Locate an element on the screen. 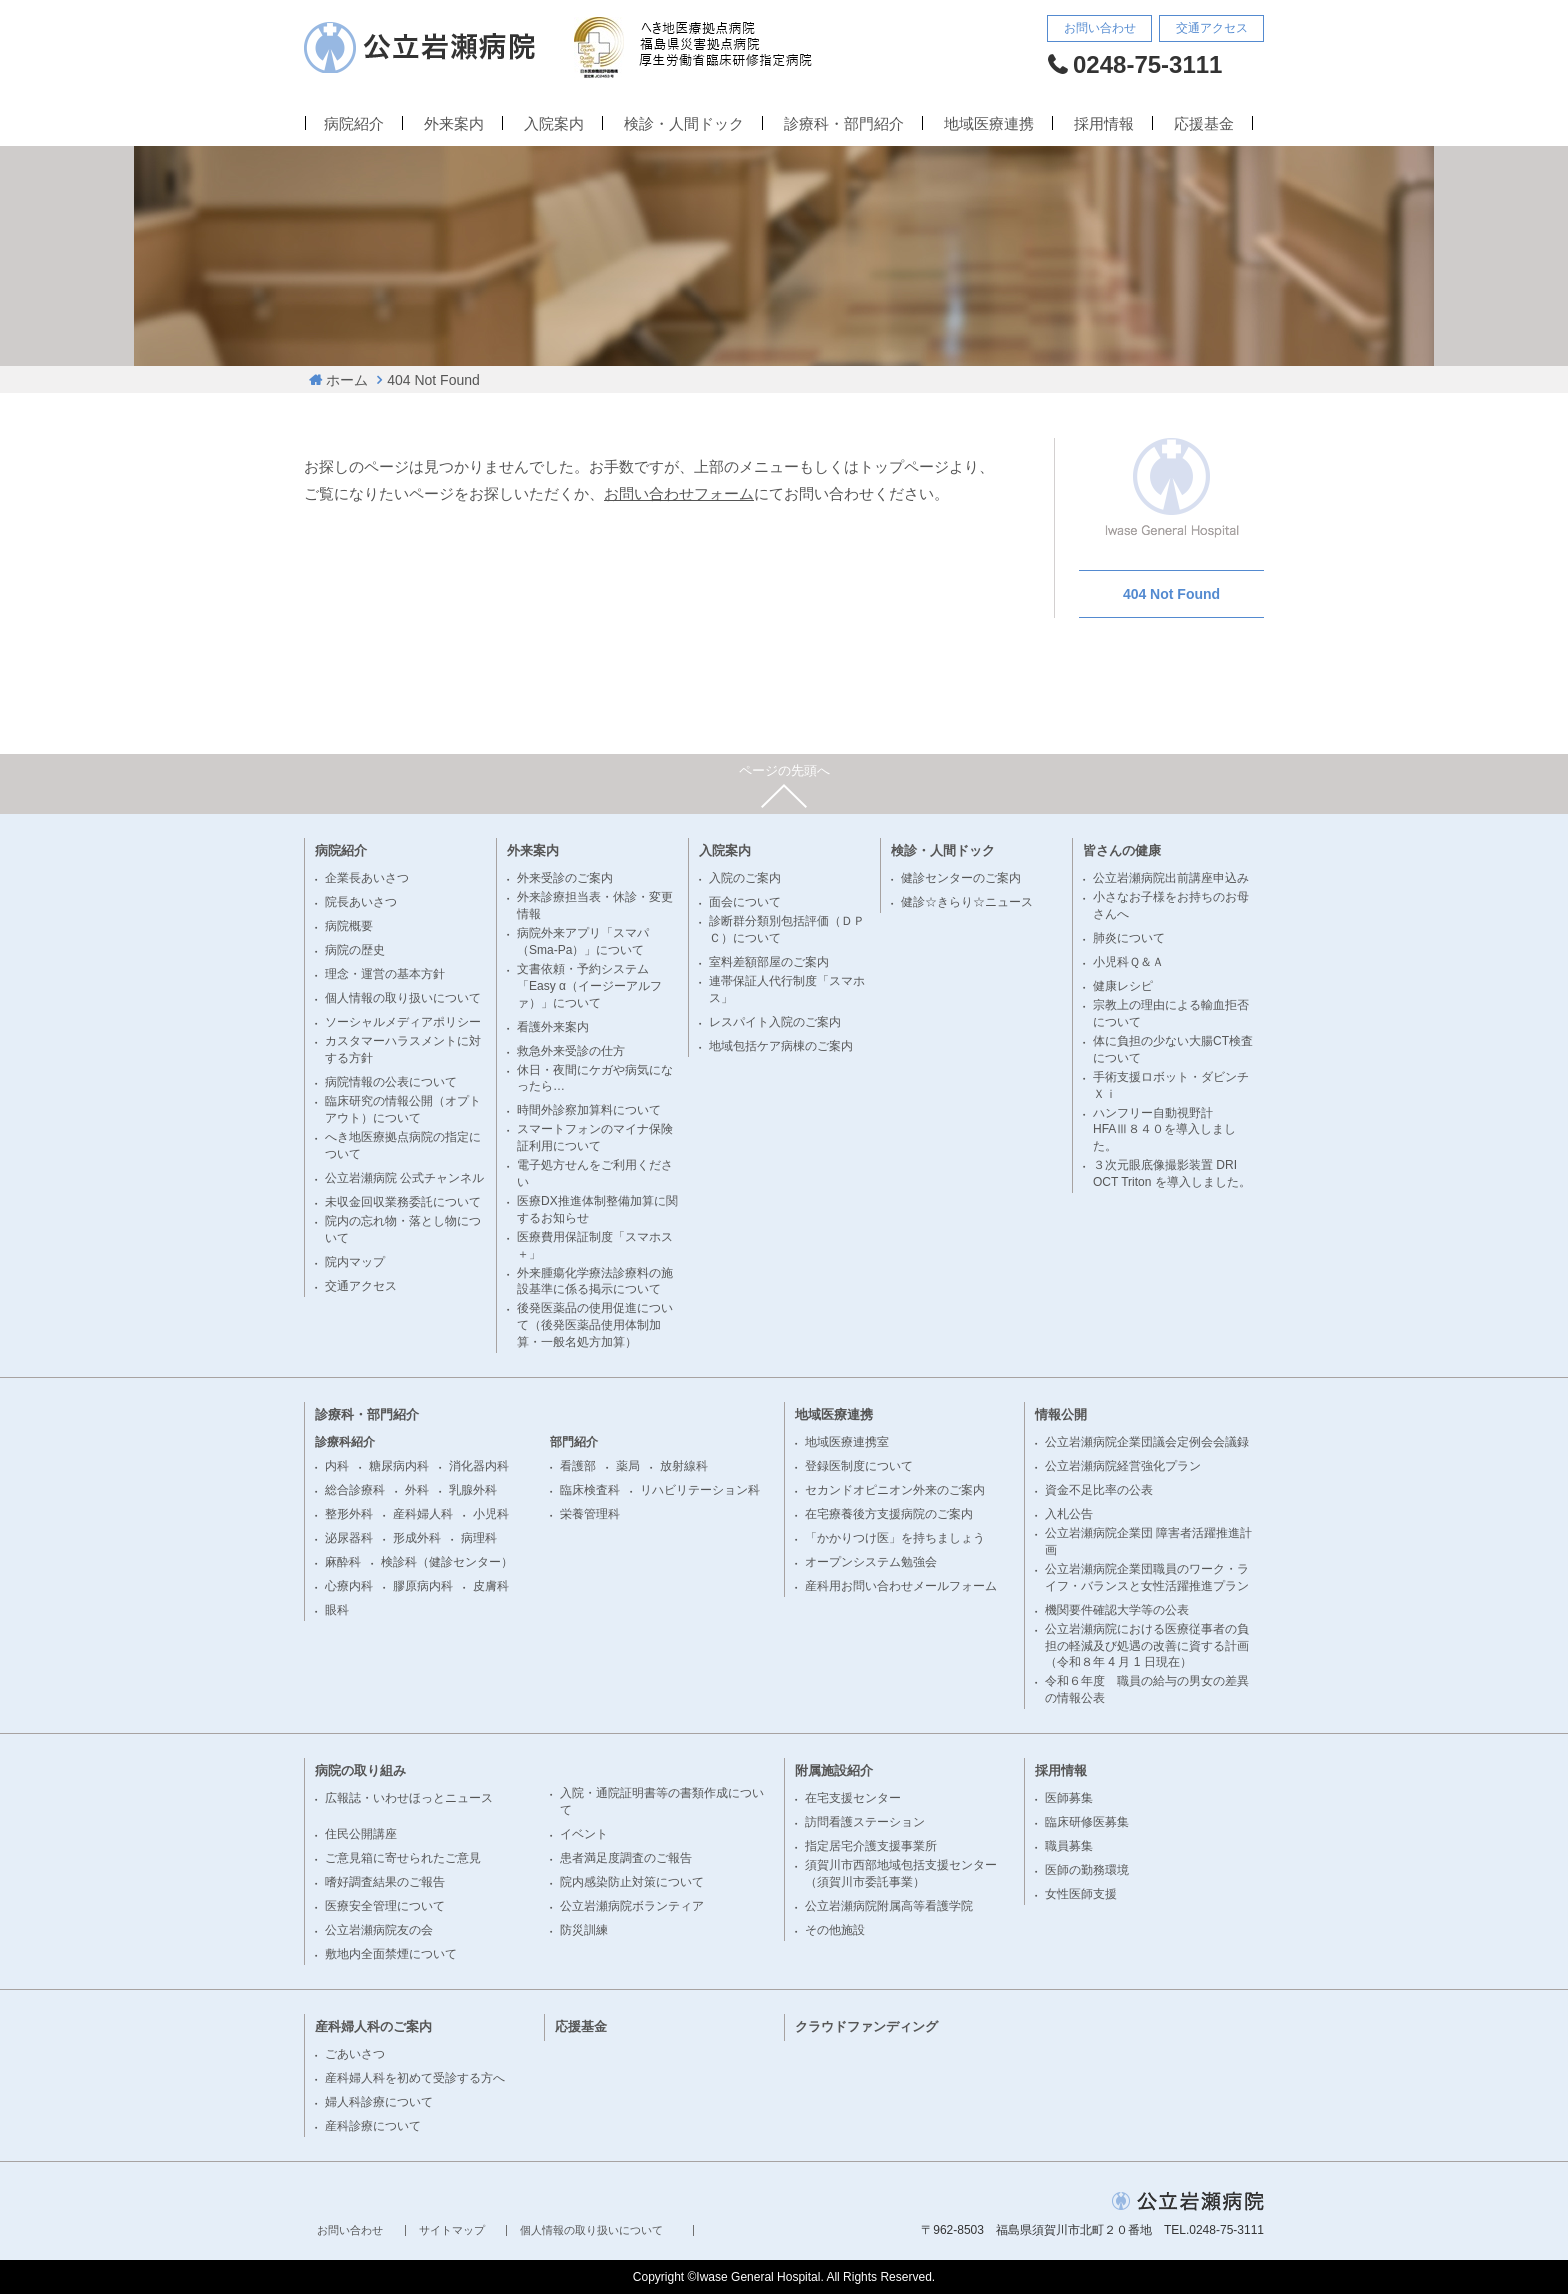 The image size is (1568, 2294). 病院情報の公表について is located at coordinates (391, 1082).